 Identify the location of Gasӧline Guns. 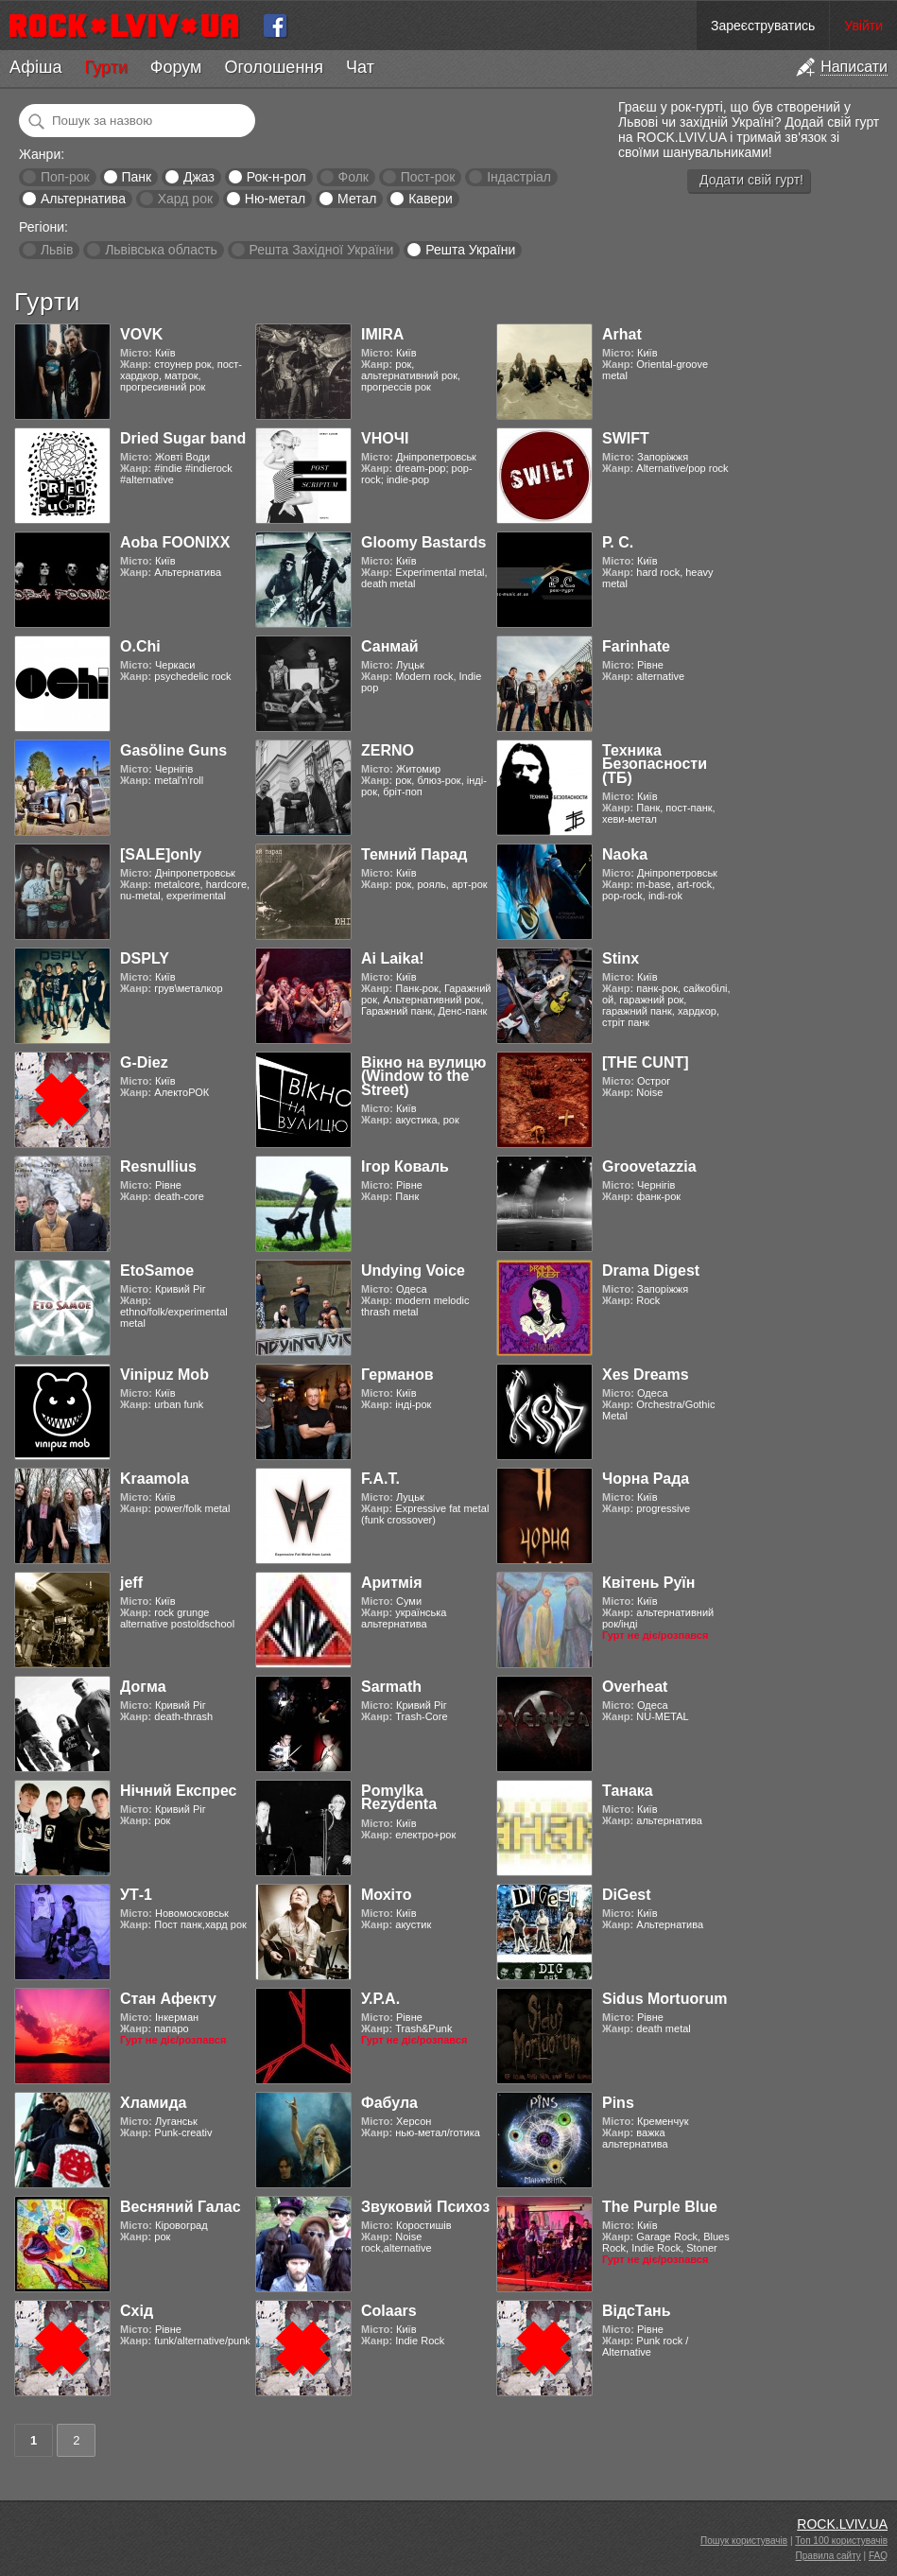
(173, 750).